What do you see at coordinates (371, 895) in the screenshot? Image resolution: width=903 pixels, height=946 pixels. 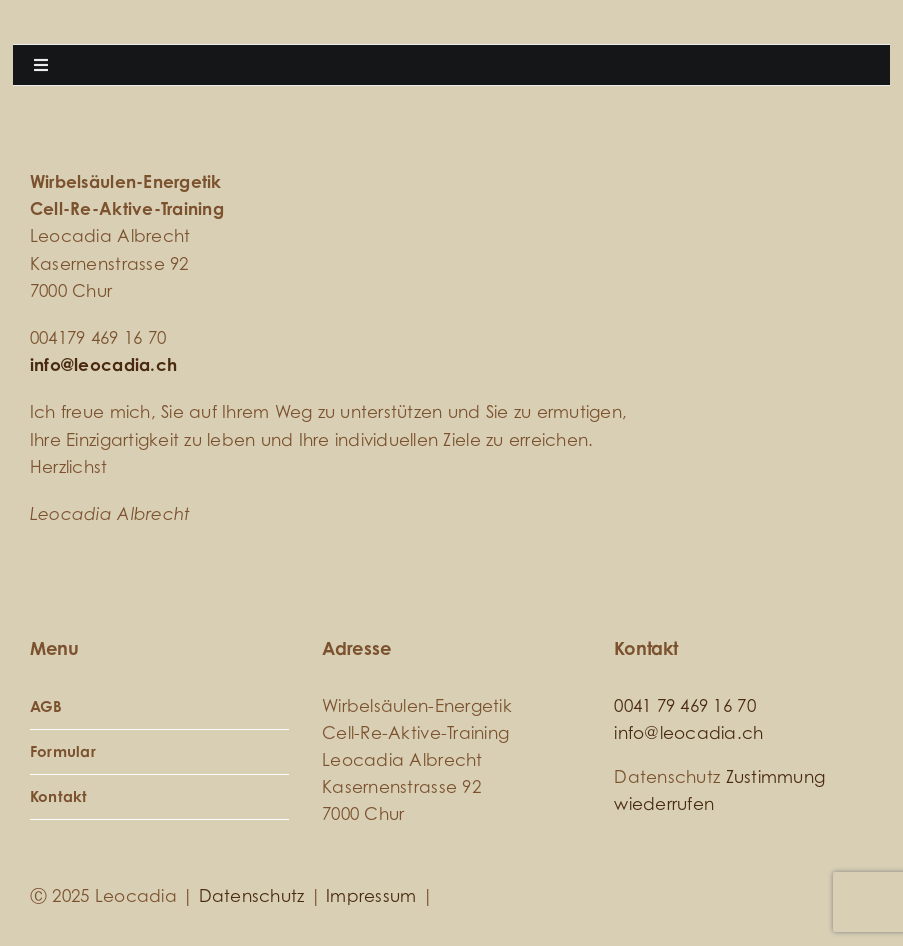 I see `Impressum` at bounding box center [371, 895].